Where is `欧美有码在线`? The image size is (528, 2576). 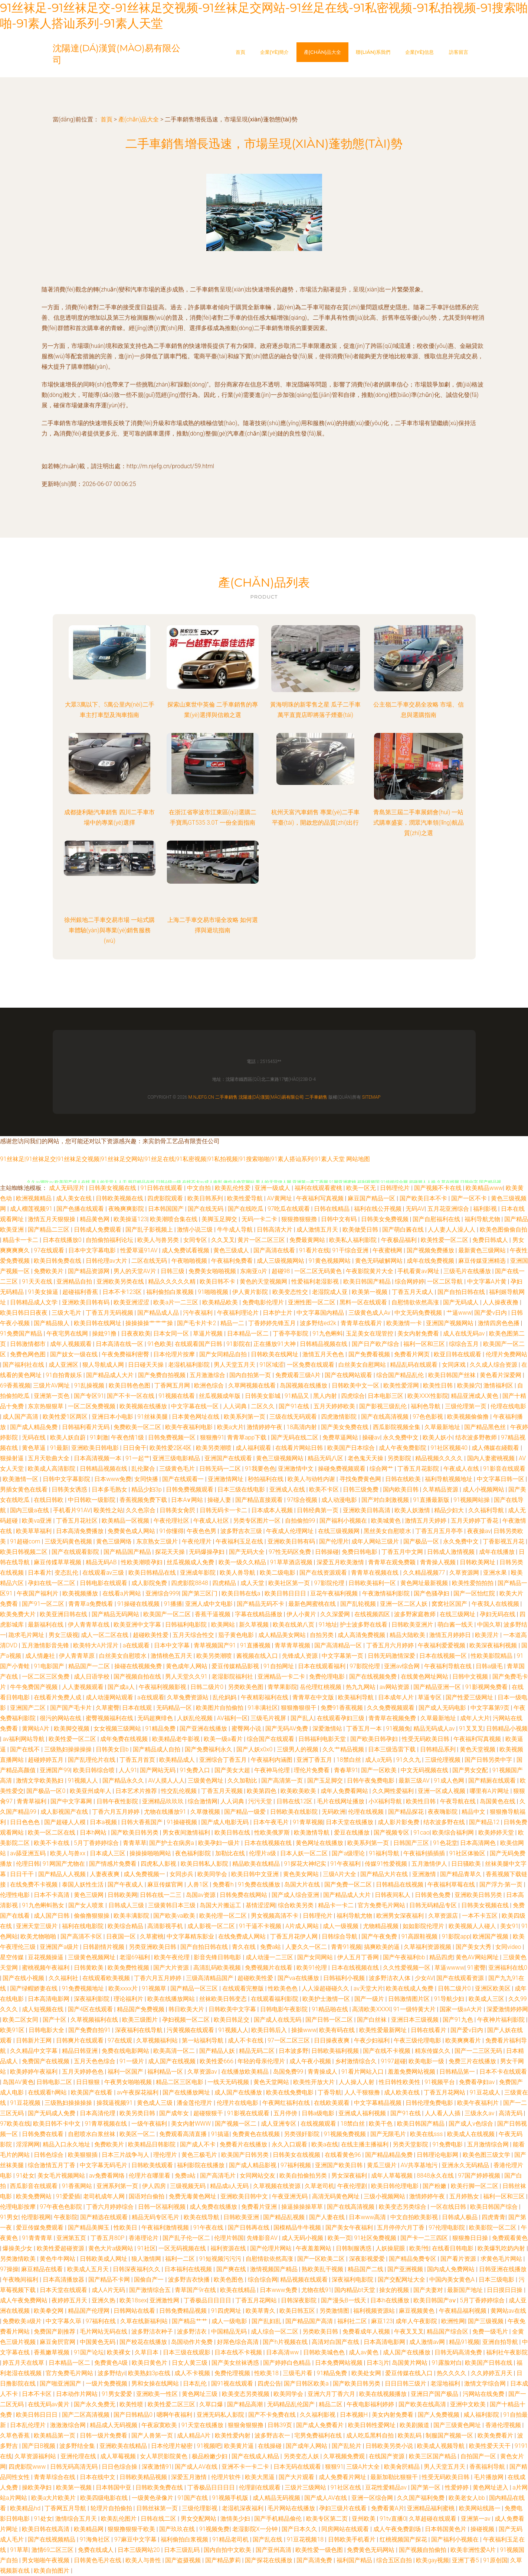
欧美有码在线 is located at coordinates (337, 2030).